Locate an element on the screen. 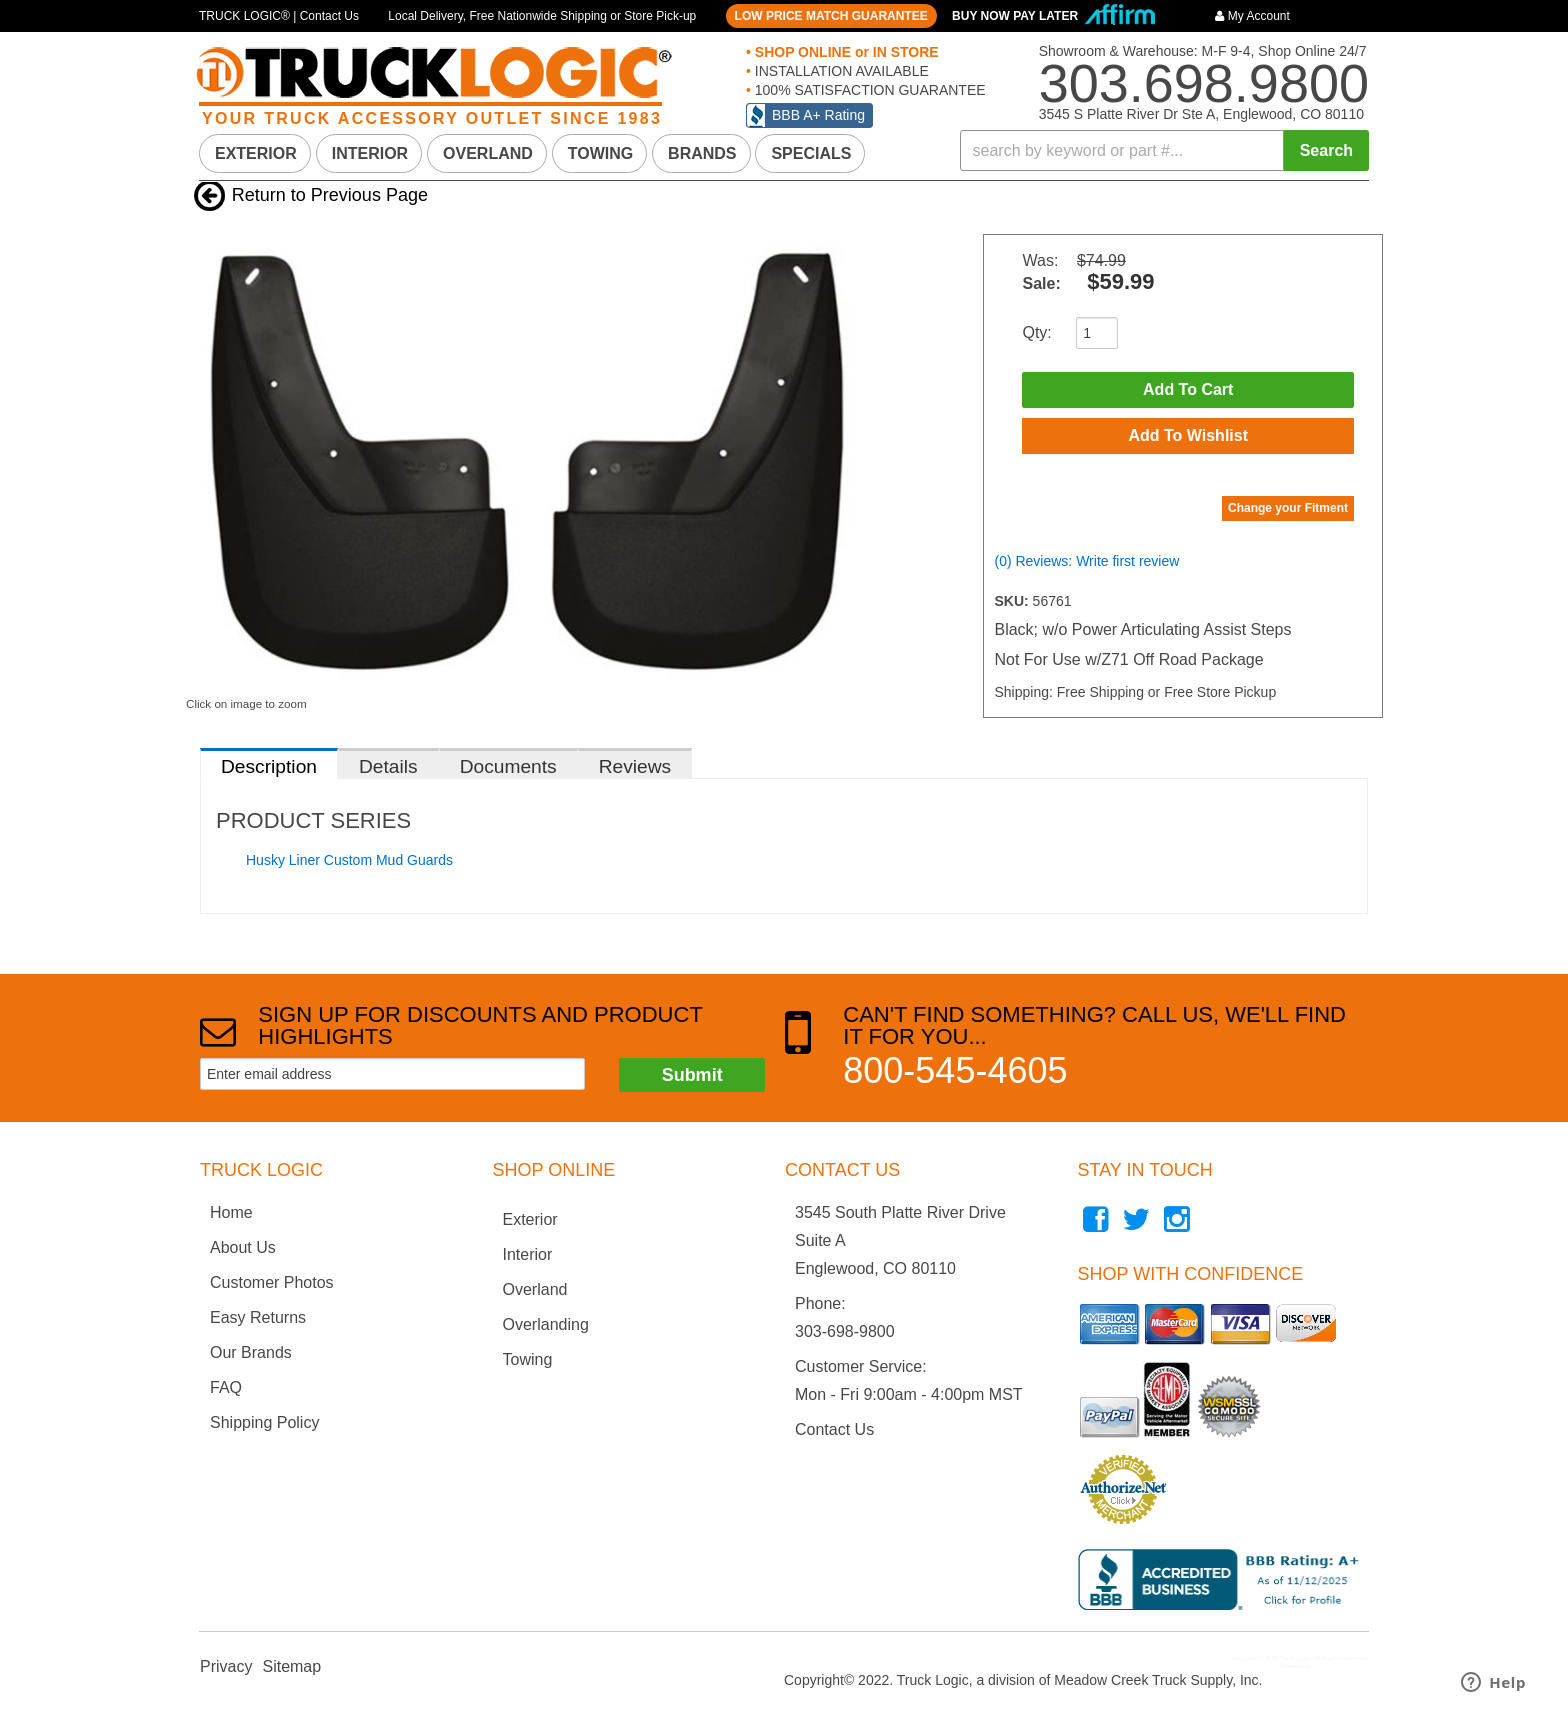  LOW PRICE MATCH GUARANTEE is located at coordinates (831, 16).